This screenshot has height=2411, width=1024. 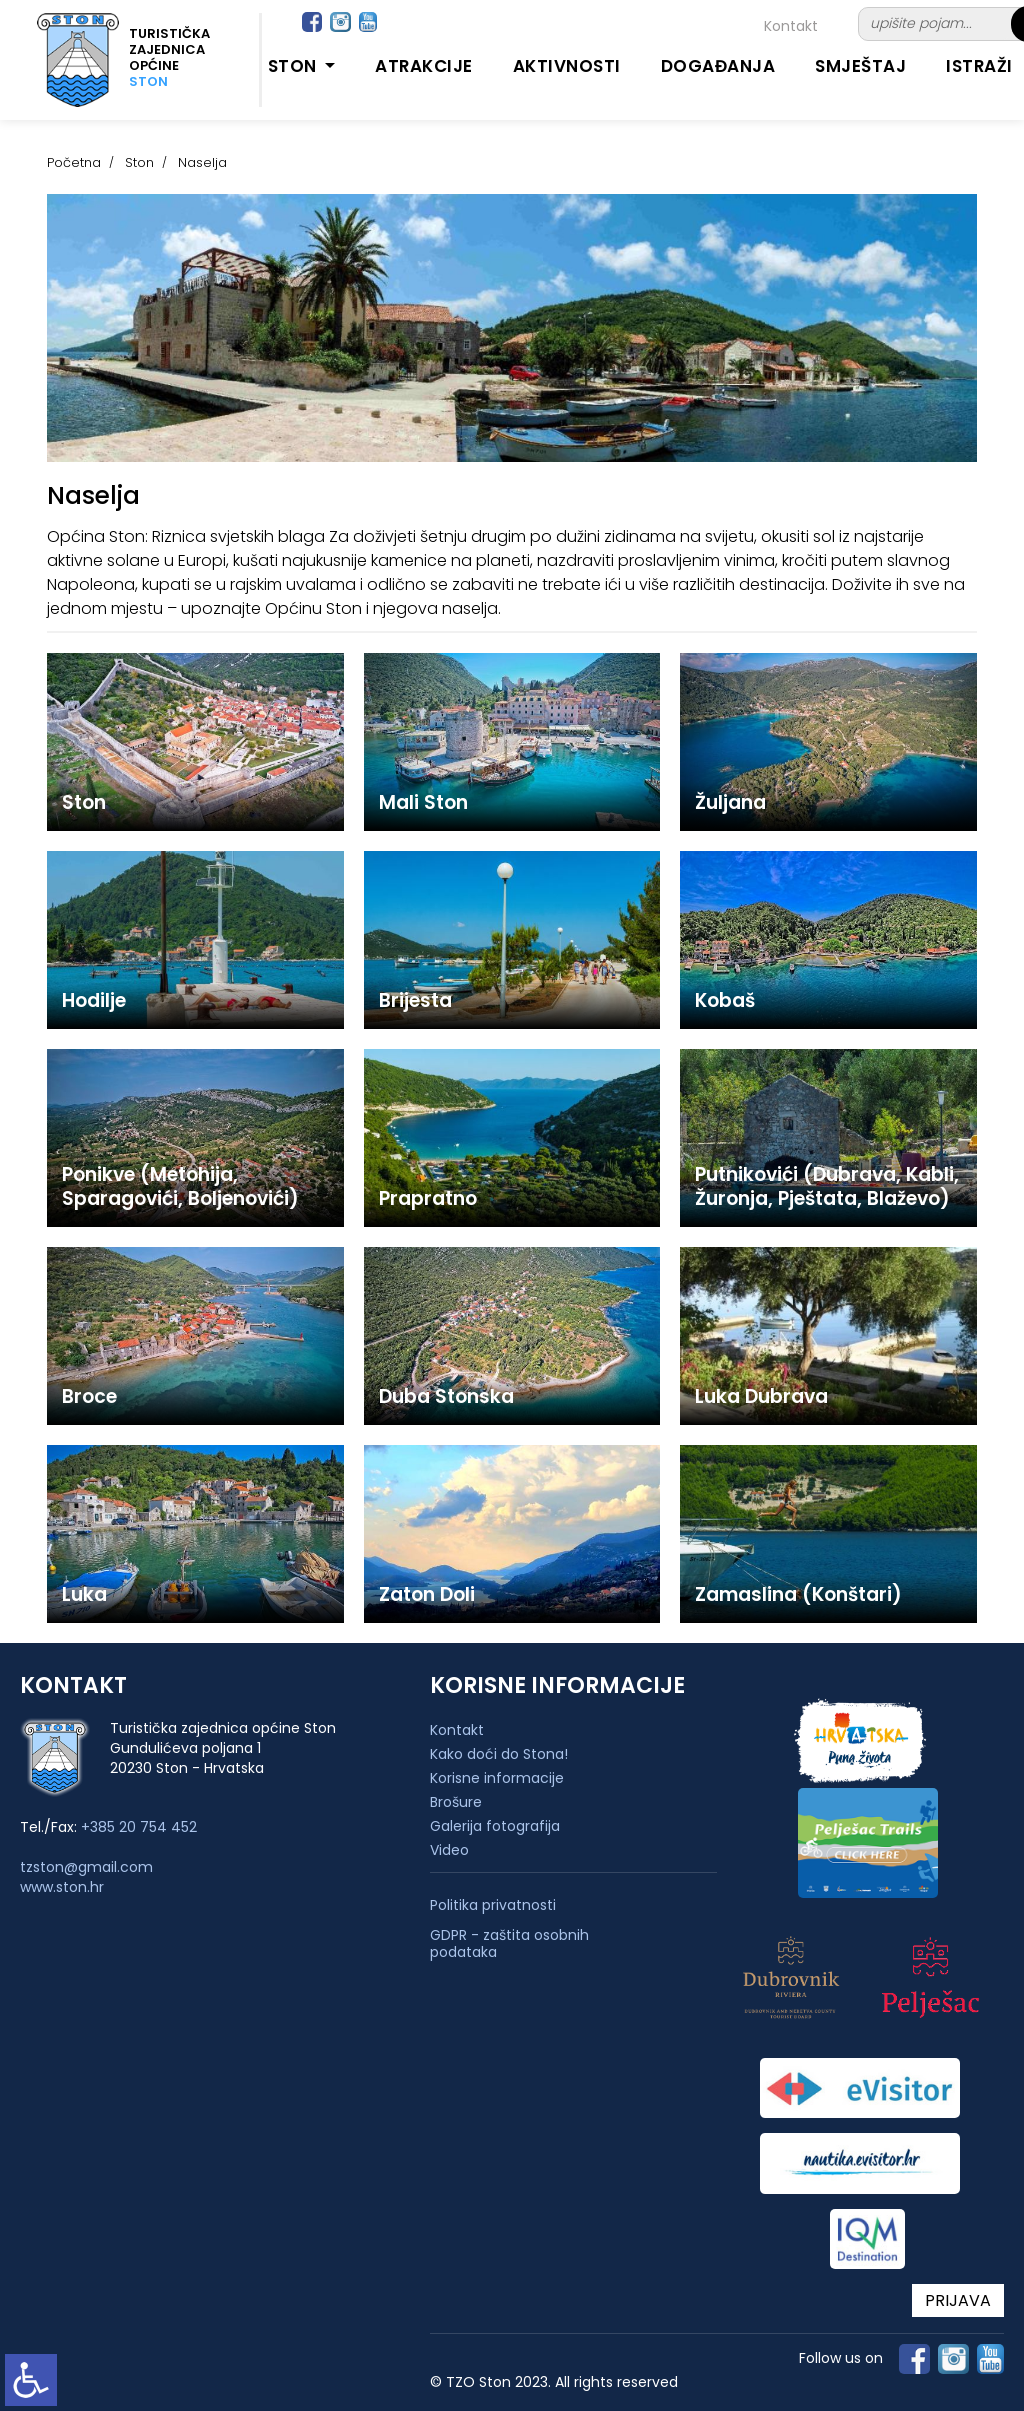 I want to click on Kontakt, so click(x=791, y=26).